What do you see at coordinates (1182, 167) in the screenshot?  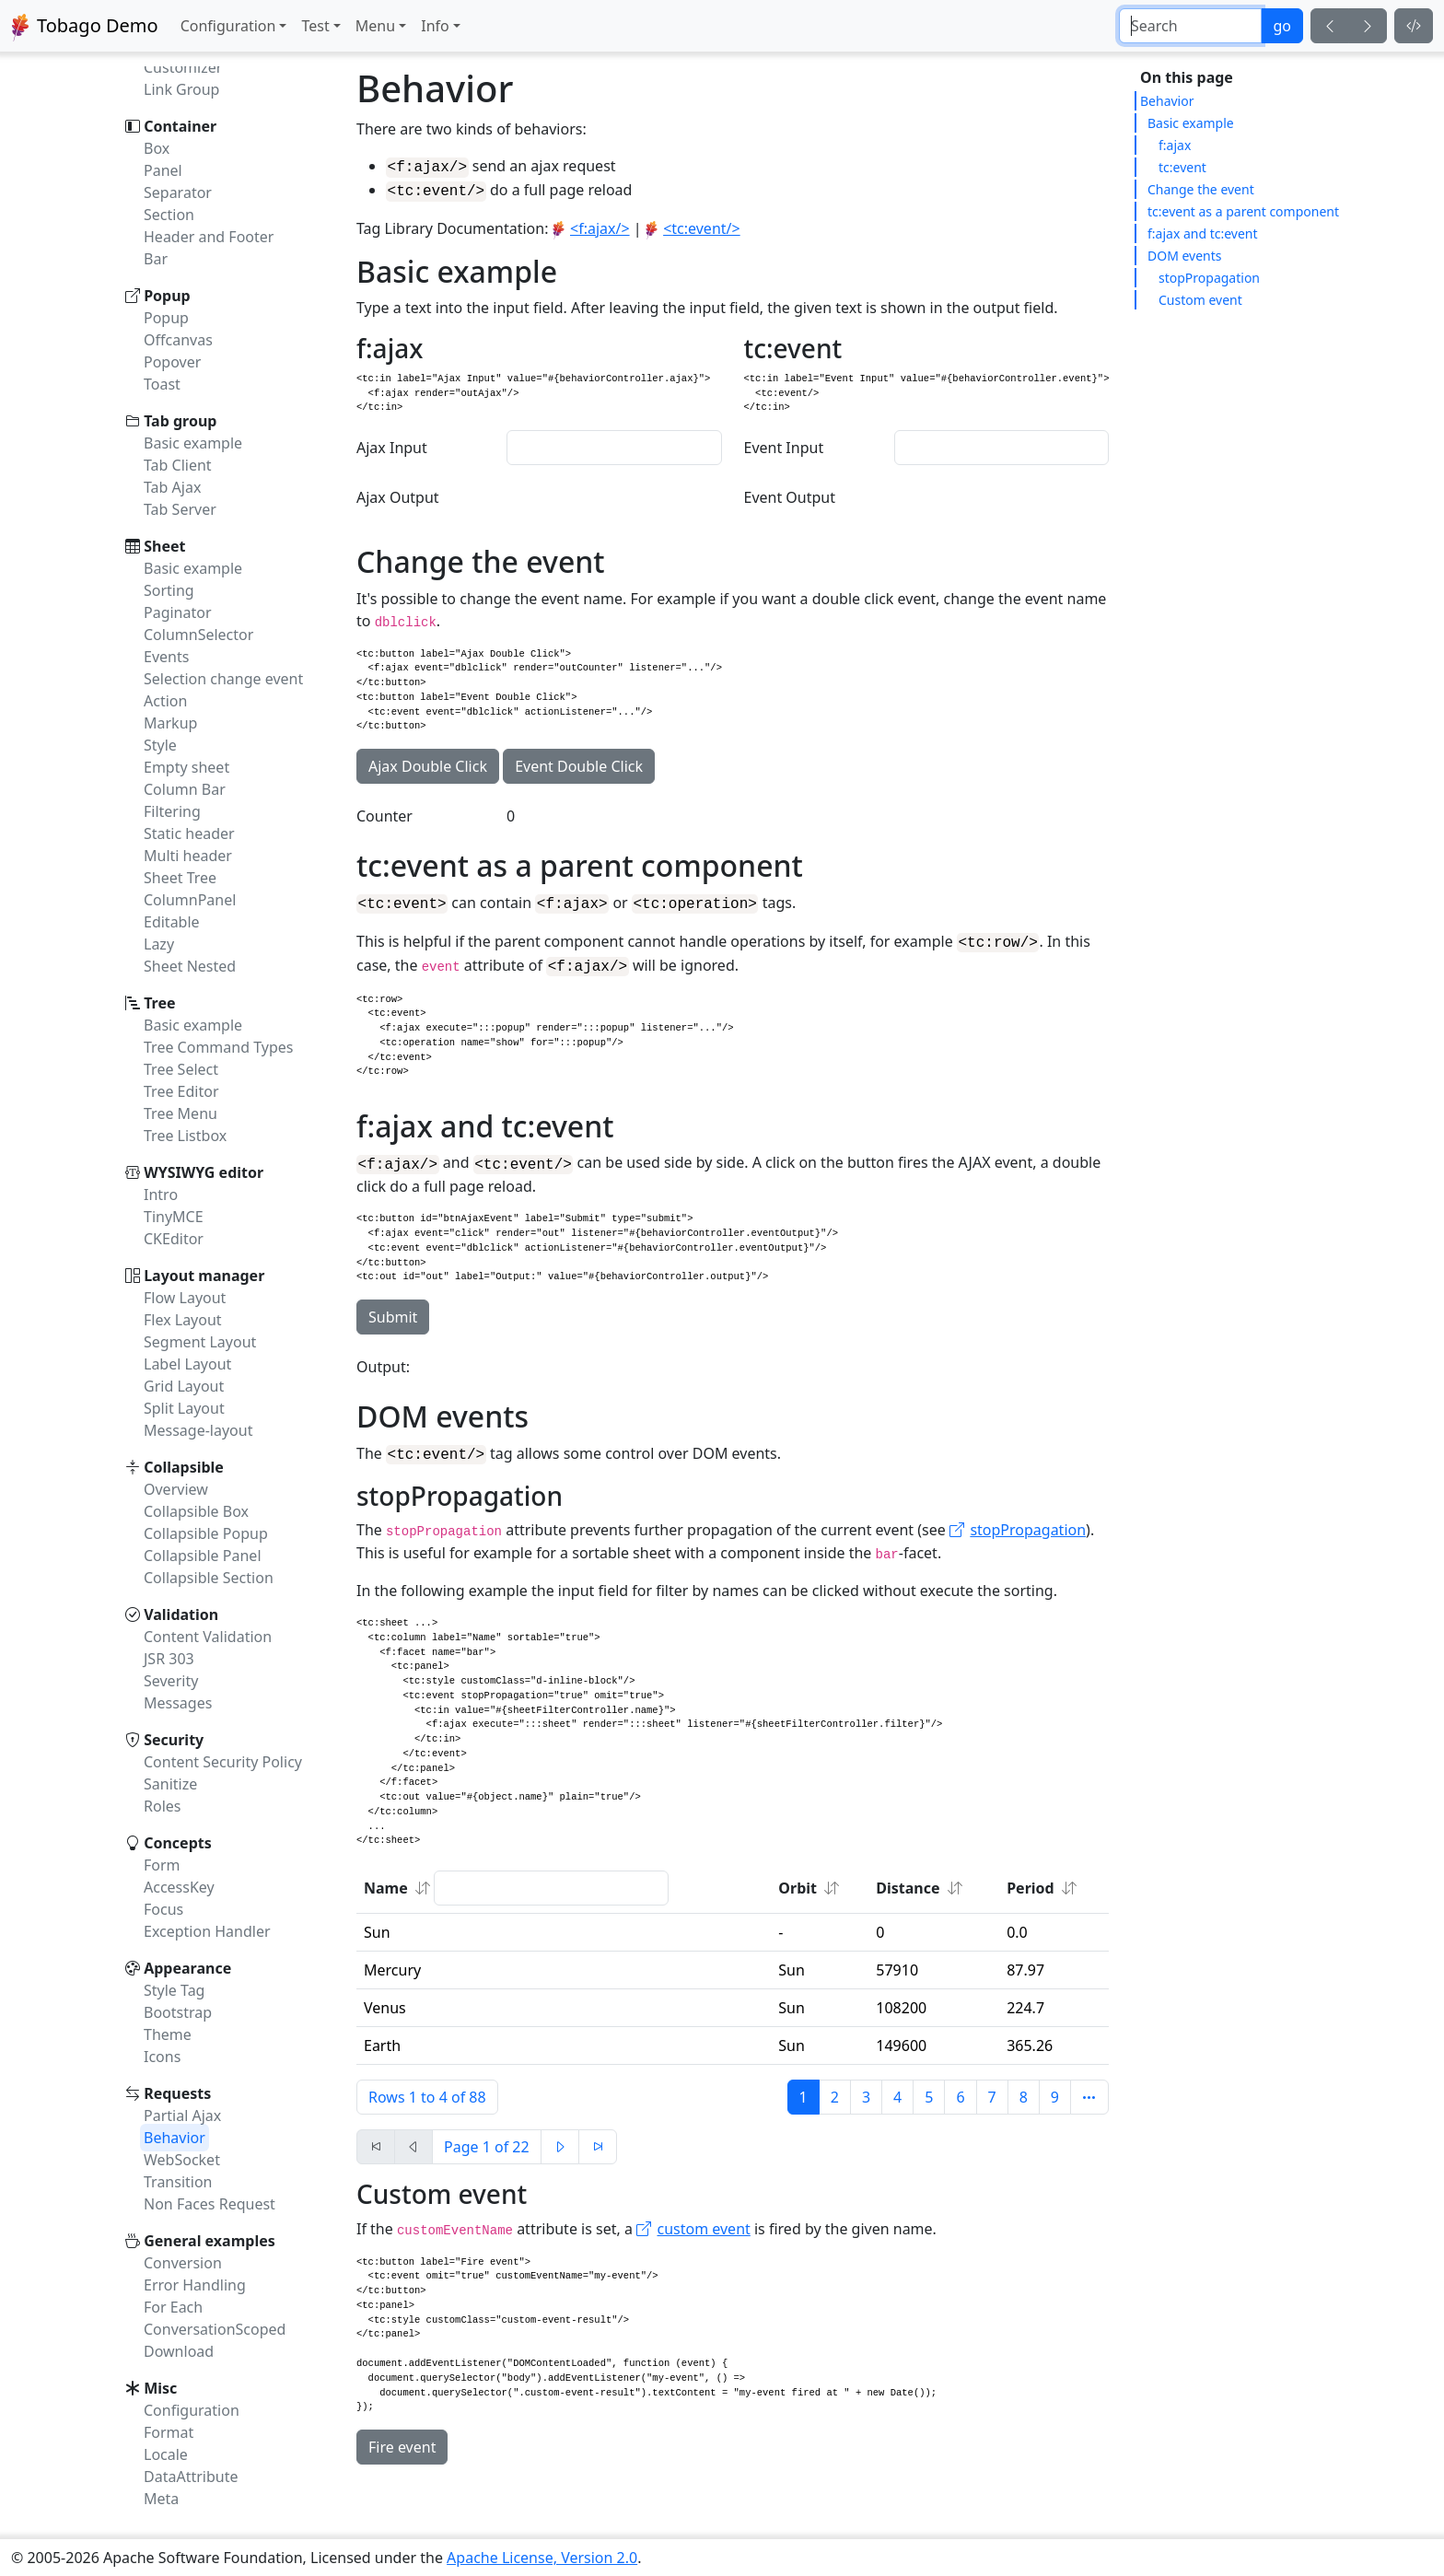 I see `tc:event` at bounding box center [1182, 167].